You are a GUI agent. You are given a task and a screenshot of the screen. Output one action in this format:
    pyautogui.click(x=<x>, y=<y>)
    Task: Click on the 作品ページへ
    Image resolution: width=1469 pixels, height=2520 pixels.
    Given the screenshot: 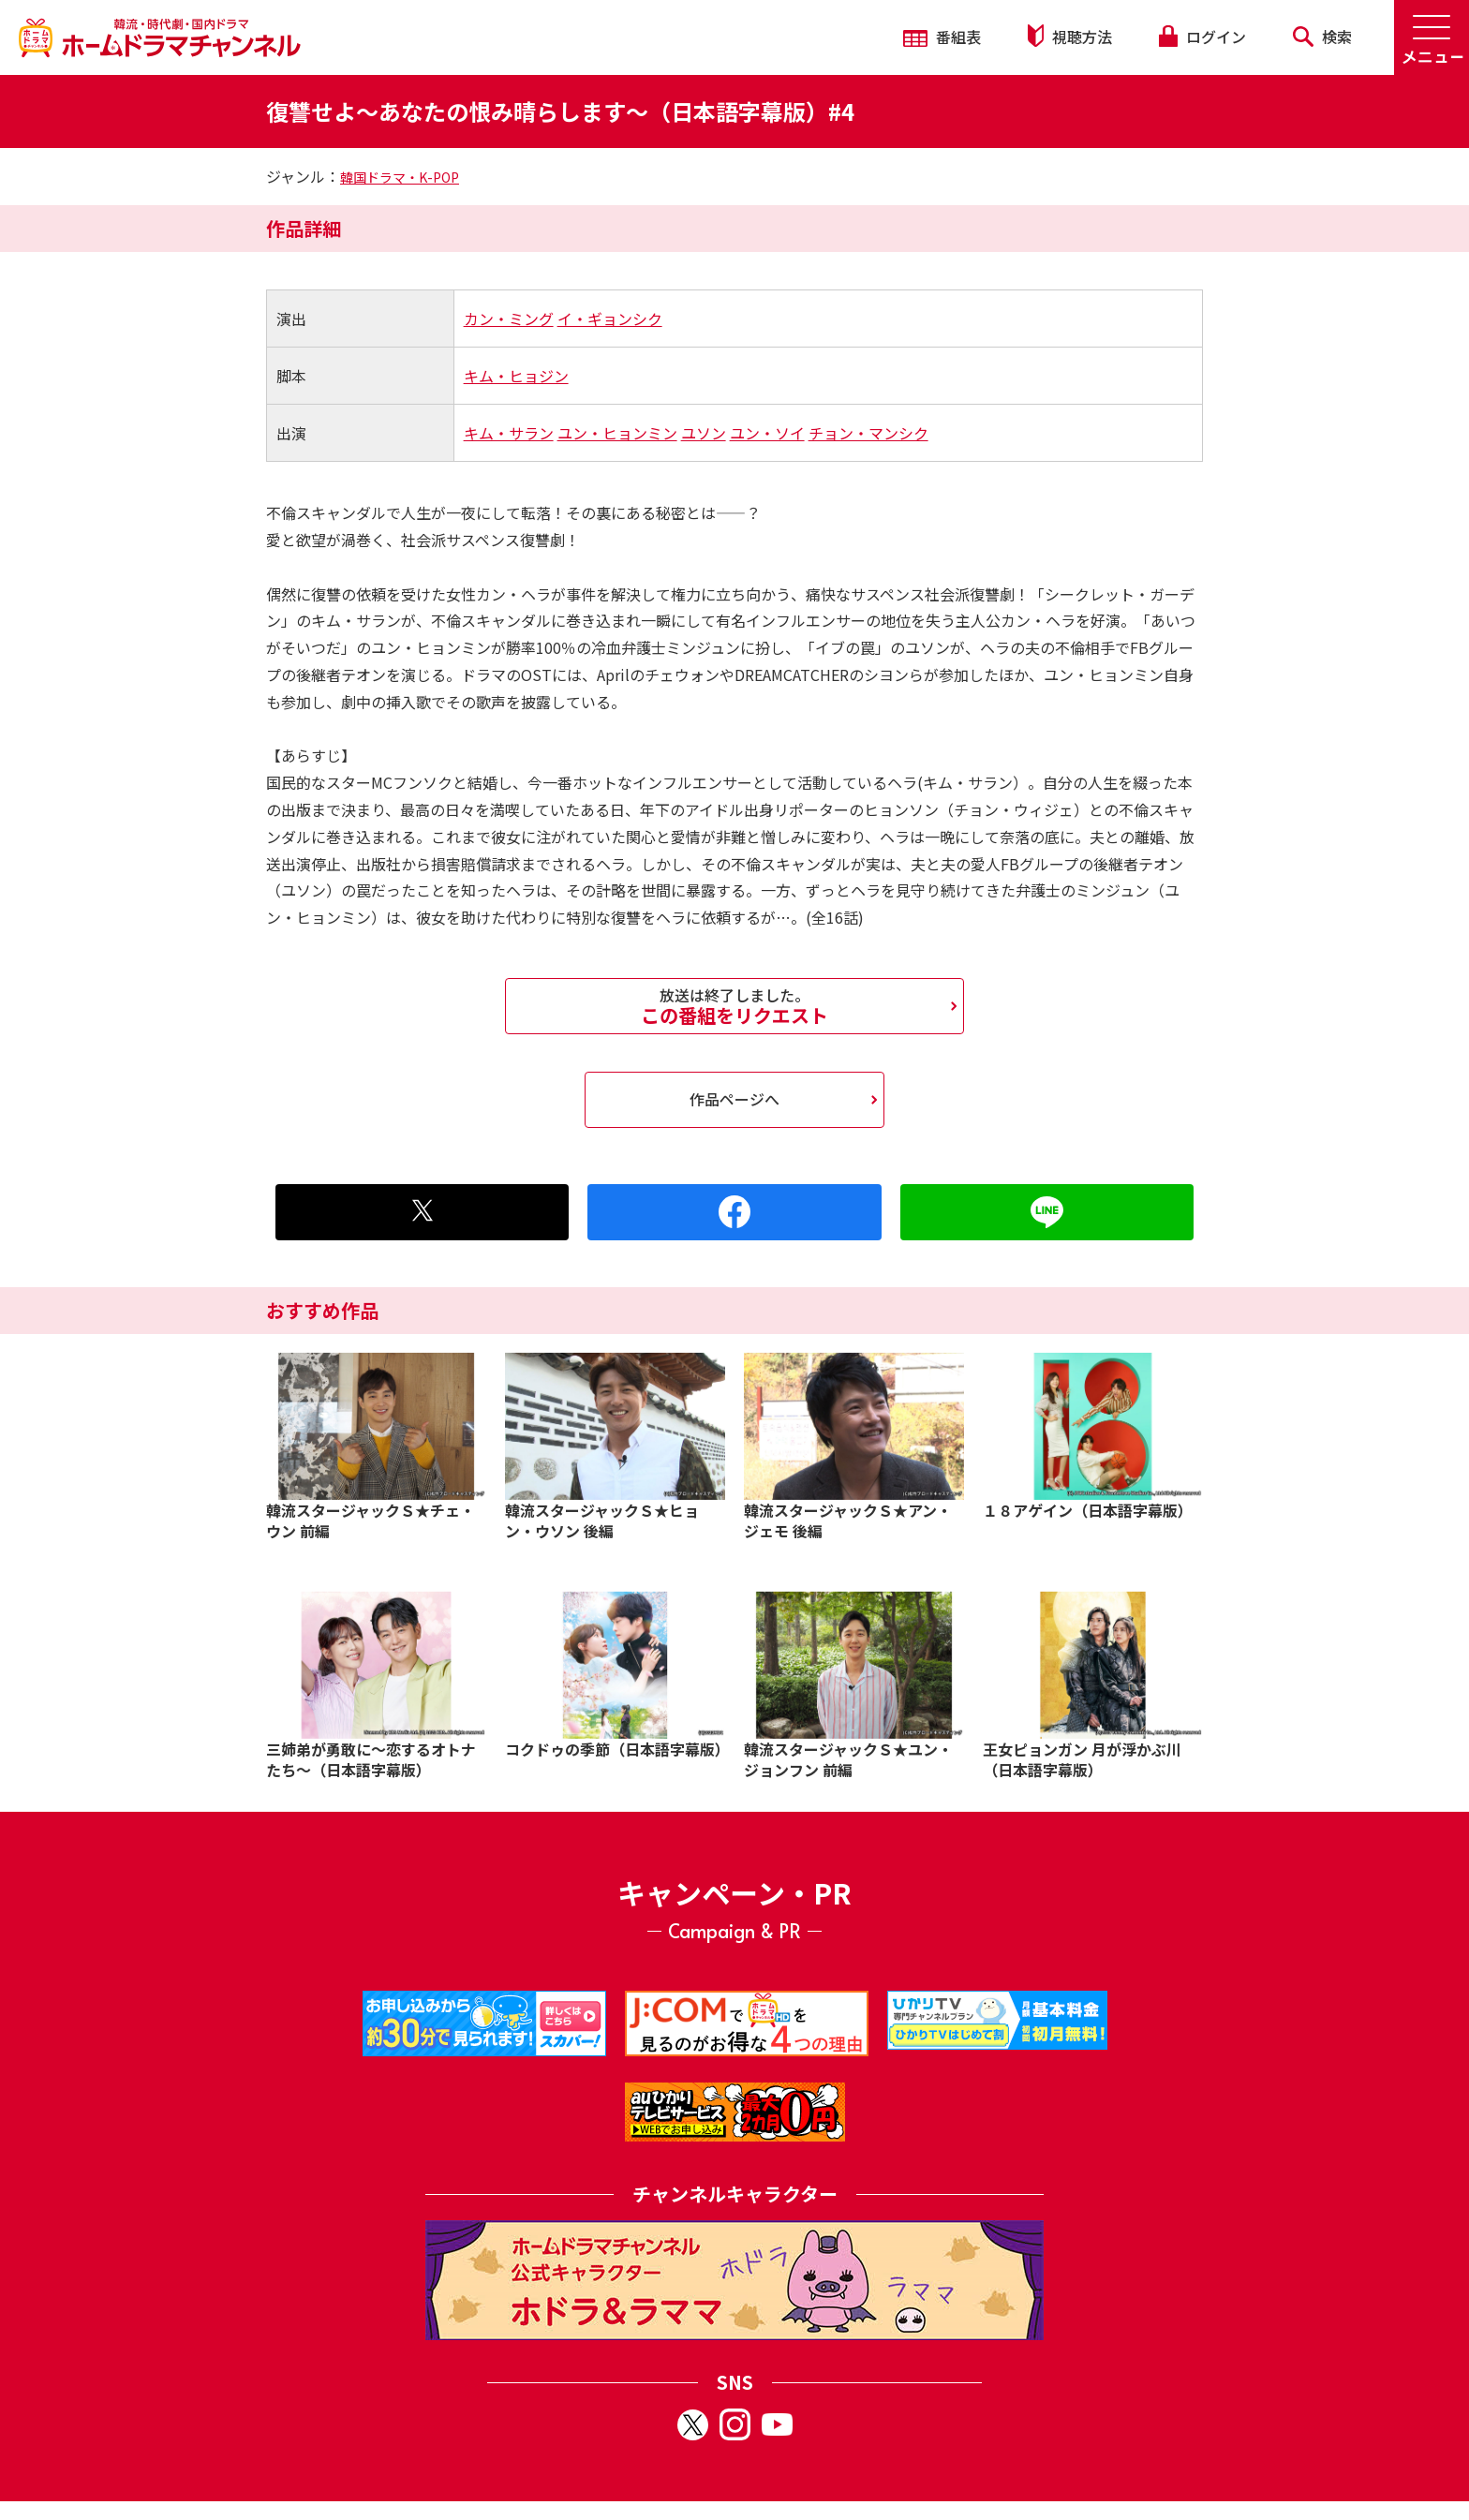 What is the action you would take?
    pyautogui.click(x=734, y=1099)
    